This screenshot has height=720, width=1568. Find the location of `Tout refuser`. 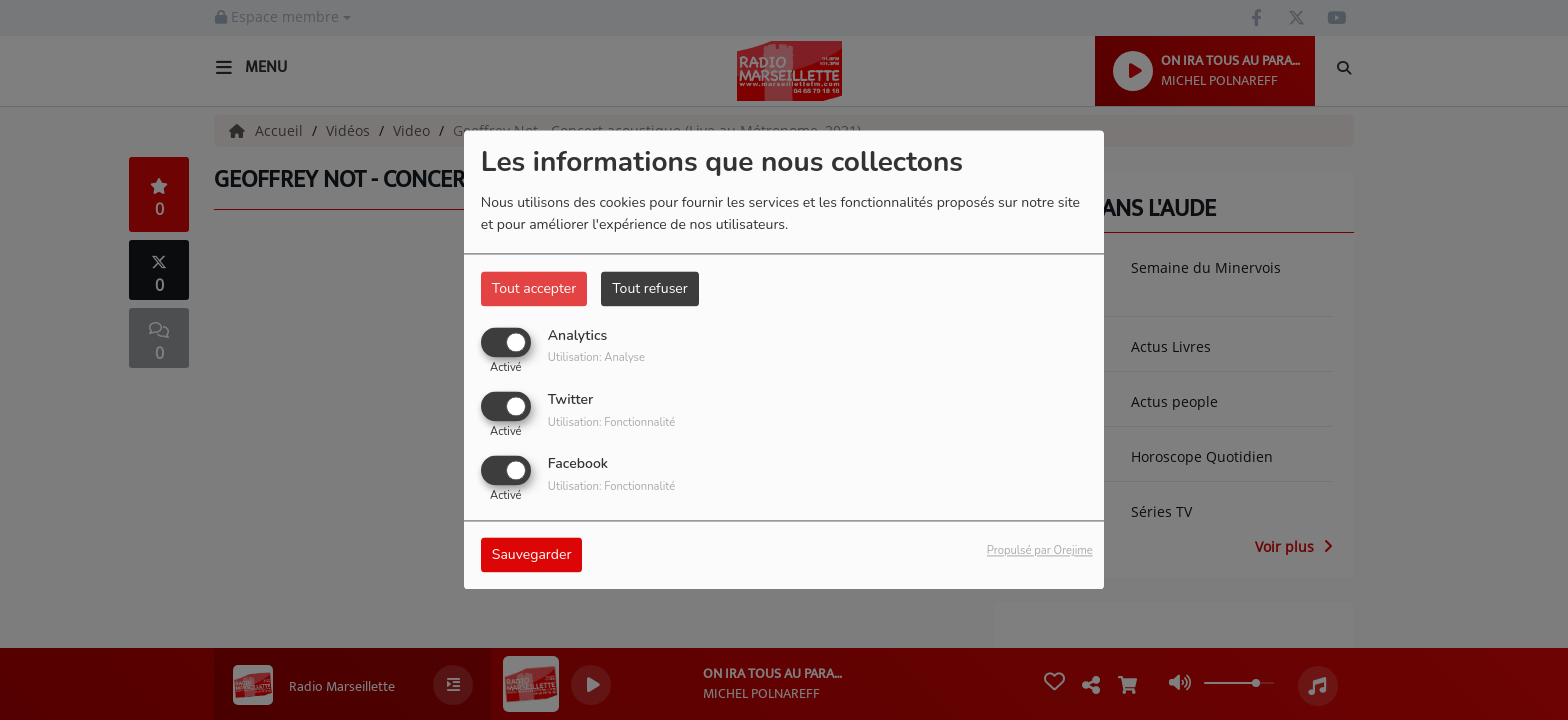

Tout refuser is located at coordinates (650, 288).